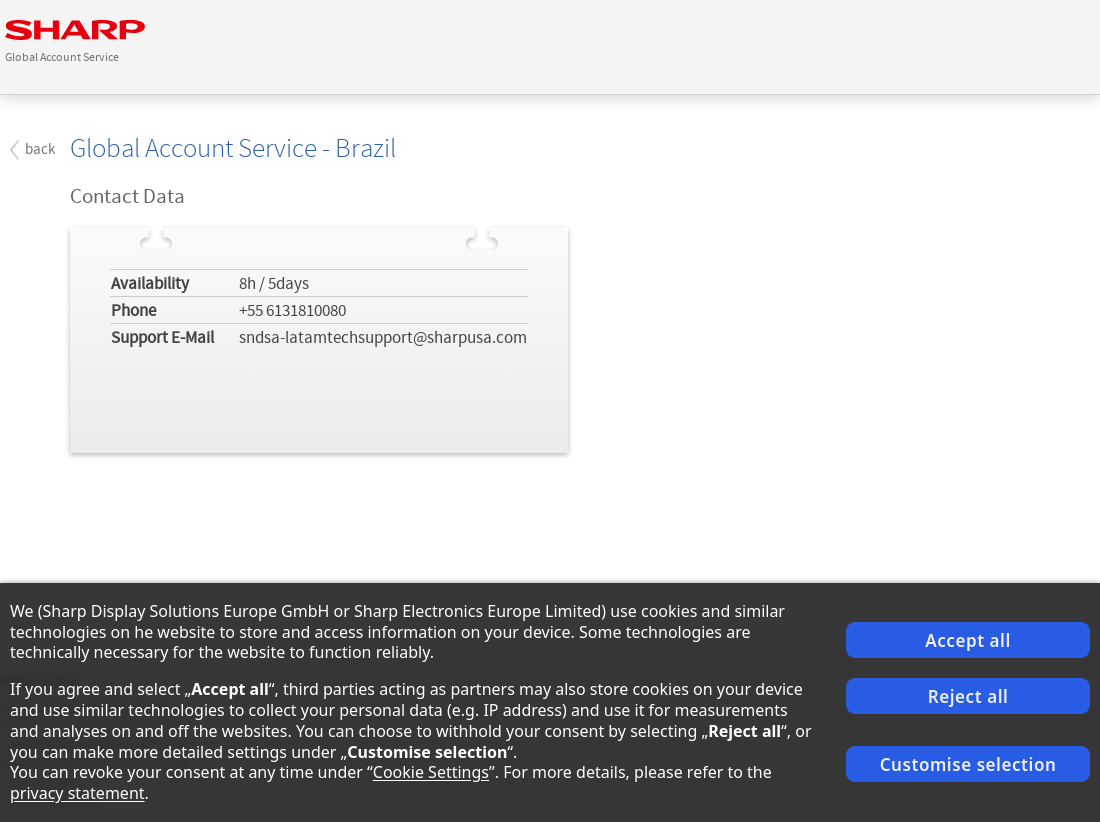 This screenshot has width=1100, height=822. Describe the element at coordinates (40, 149) in the screenshot. I see `back` at that location.